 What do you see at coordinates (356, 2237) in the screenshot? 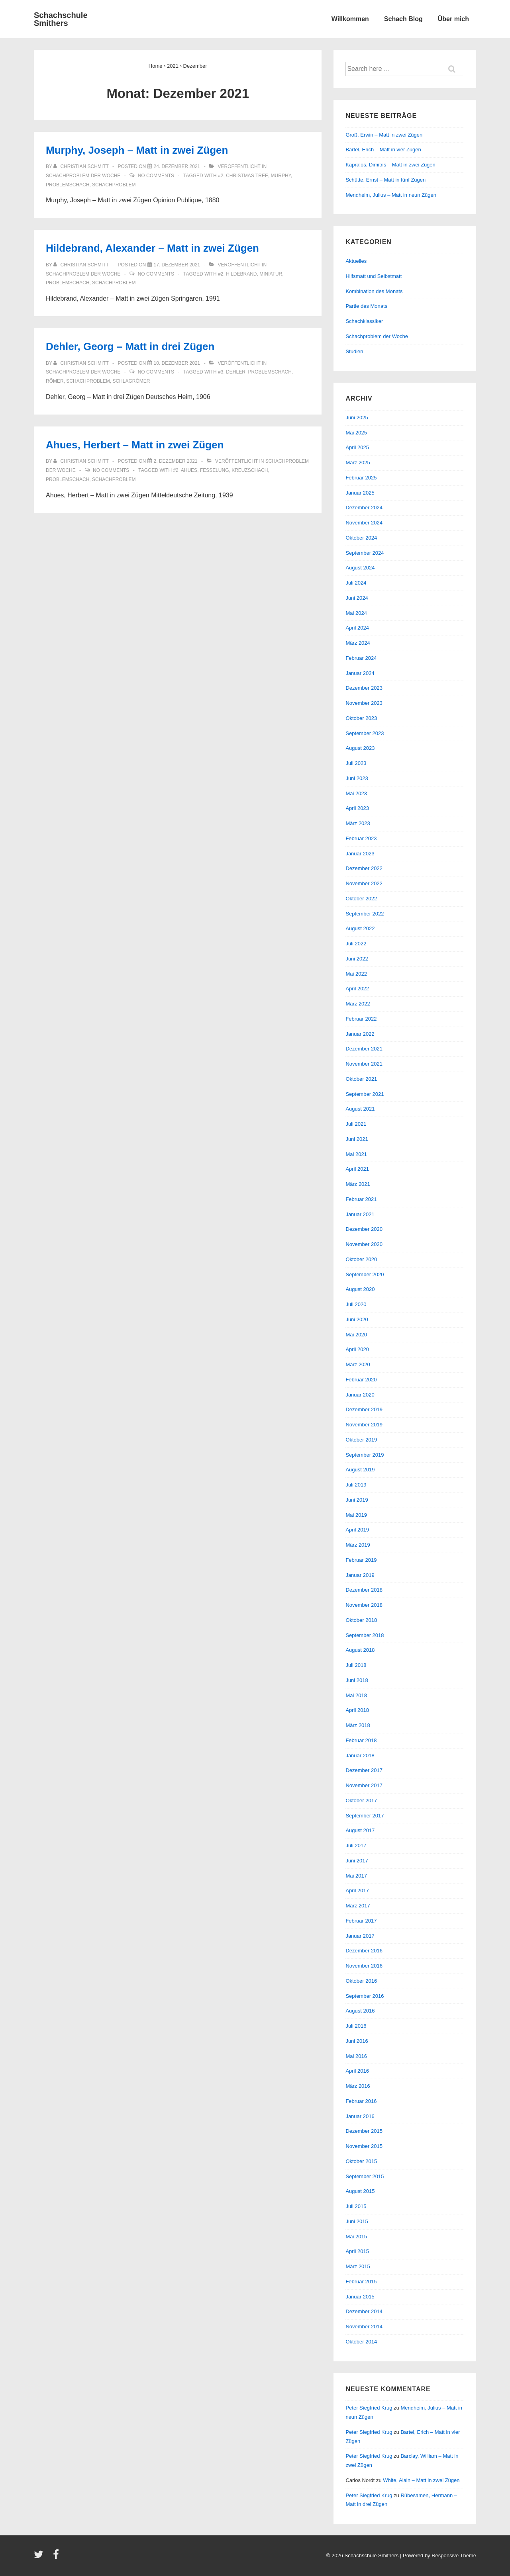
I see `Mai 2015` at bounding box center [356, 2237].